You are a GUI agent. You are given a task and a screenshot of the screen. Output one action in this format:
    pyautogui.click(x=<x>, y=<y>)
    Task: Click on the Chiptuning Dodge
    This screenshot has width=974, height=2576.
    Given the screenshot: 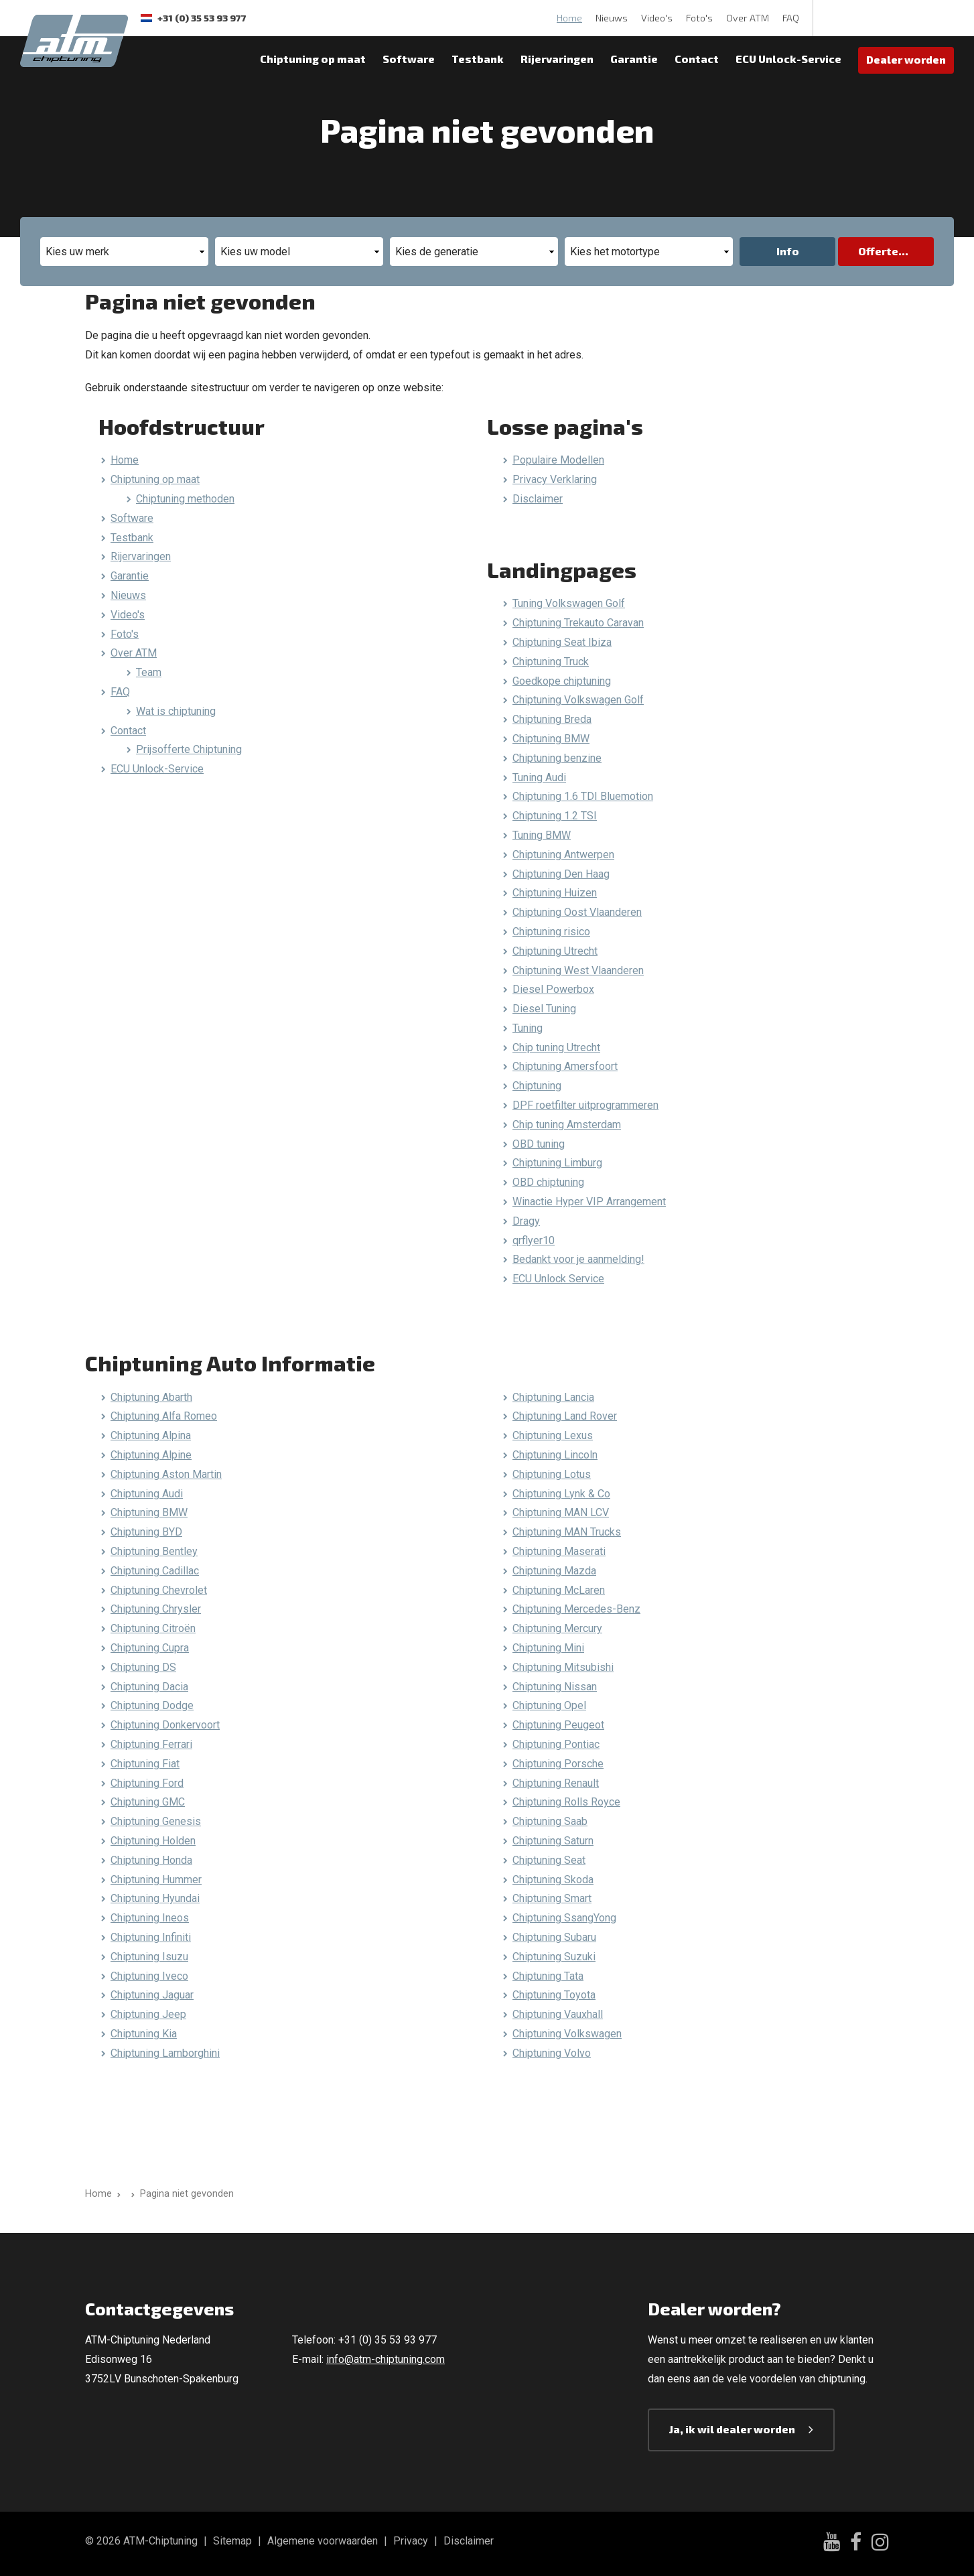 What is the action you would take?
    pyautogui.click(x=152, y=1705)
    